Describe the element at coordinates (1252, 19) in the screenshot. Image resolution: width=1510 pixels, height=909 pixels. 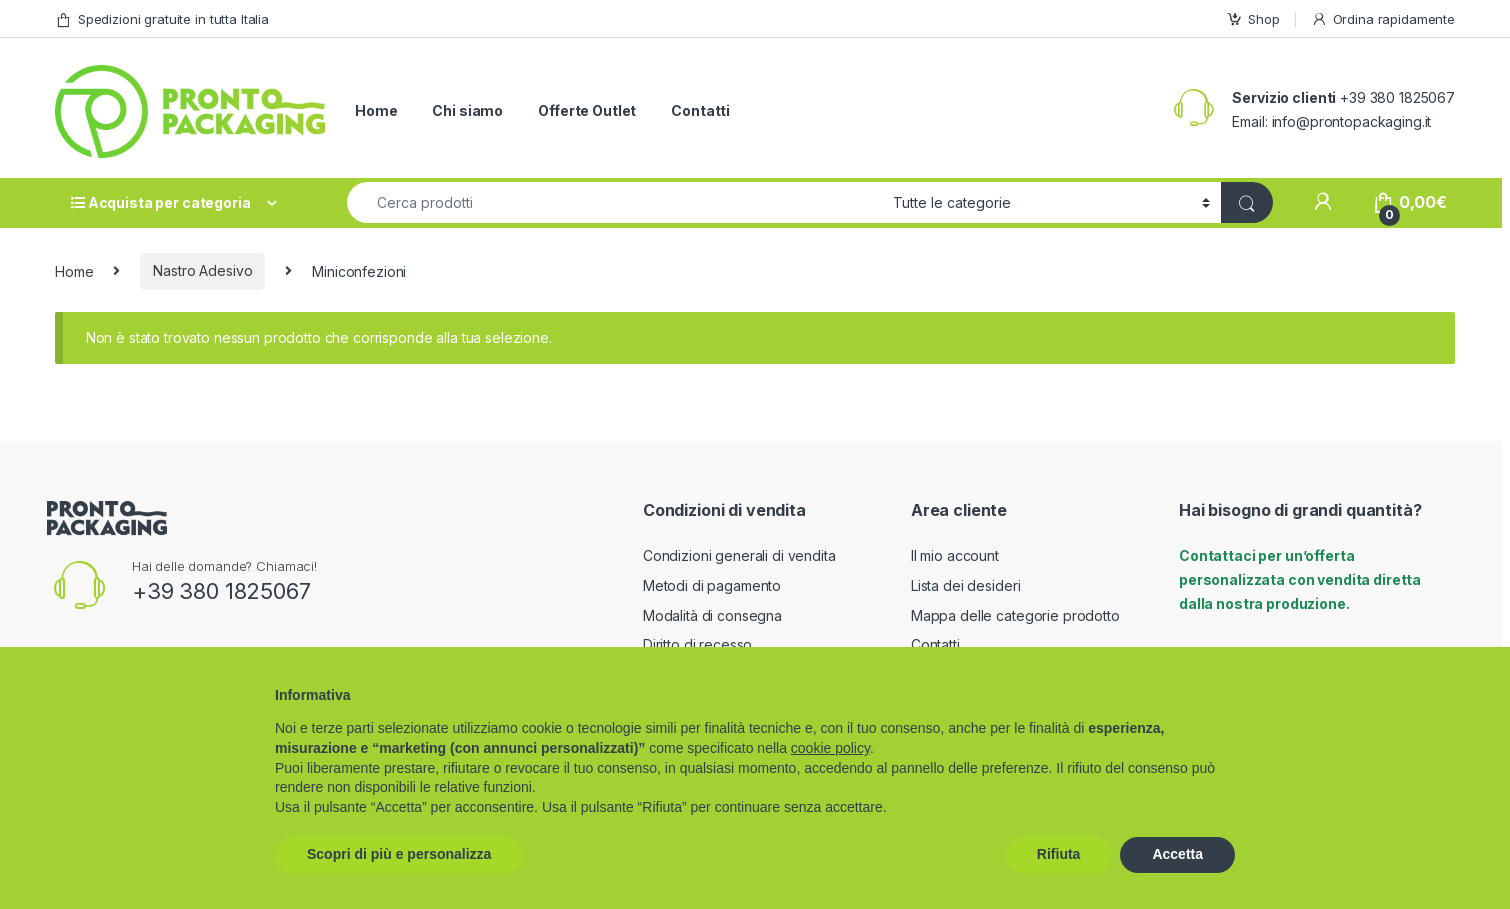
I see `Shop` at that location.